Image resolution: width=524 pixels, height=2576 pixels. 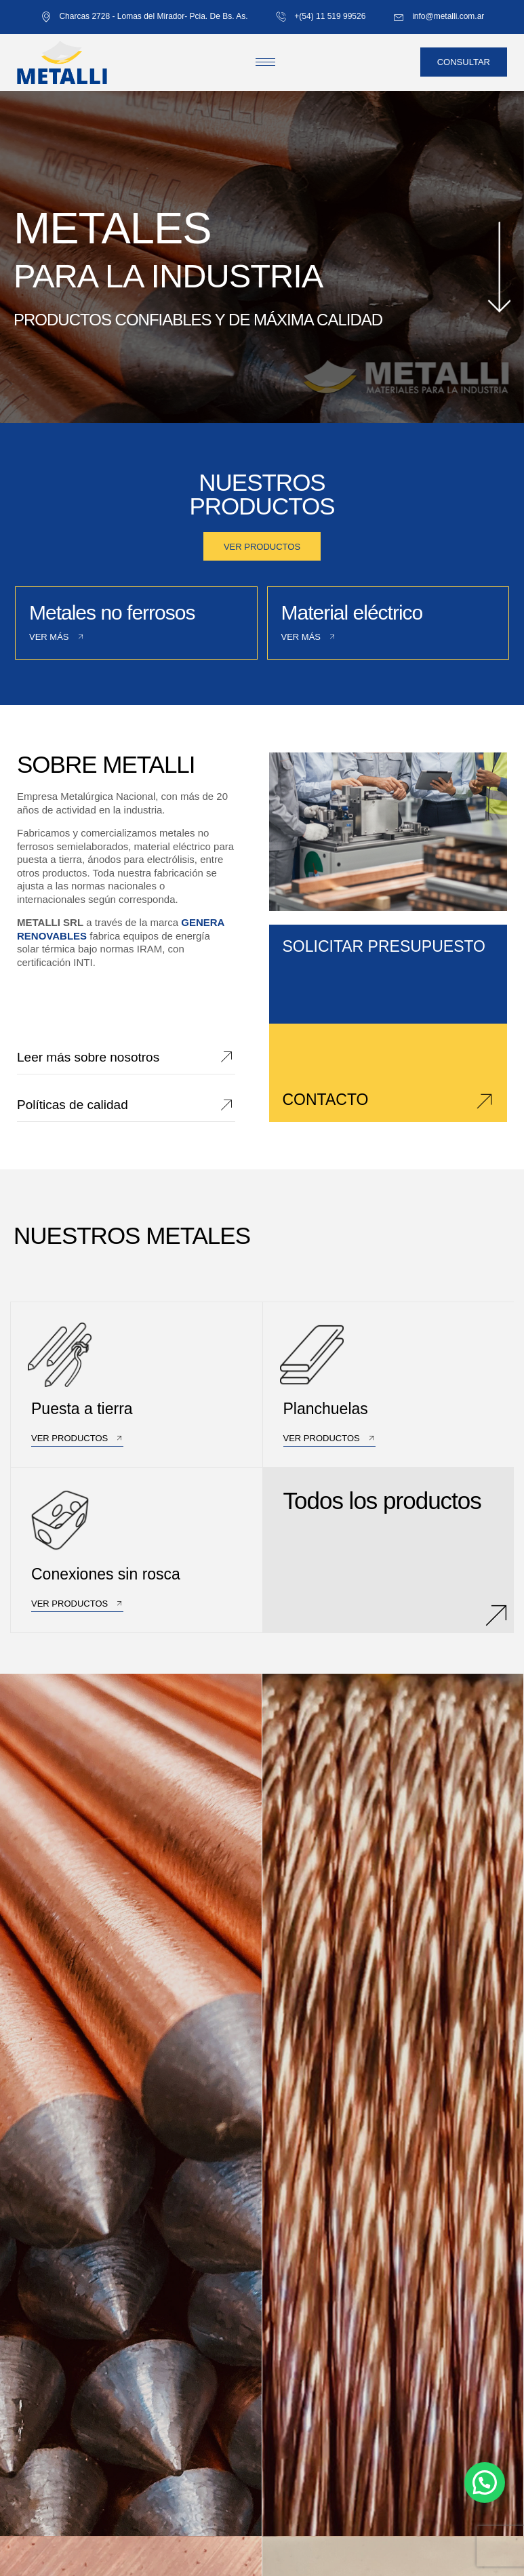 What do you see at coordinates (352, 612) in the screenshot?
I see `Material eléctrico` at bounding box center [352, 612].